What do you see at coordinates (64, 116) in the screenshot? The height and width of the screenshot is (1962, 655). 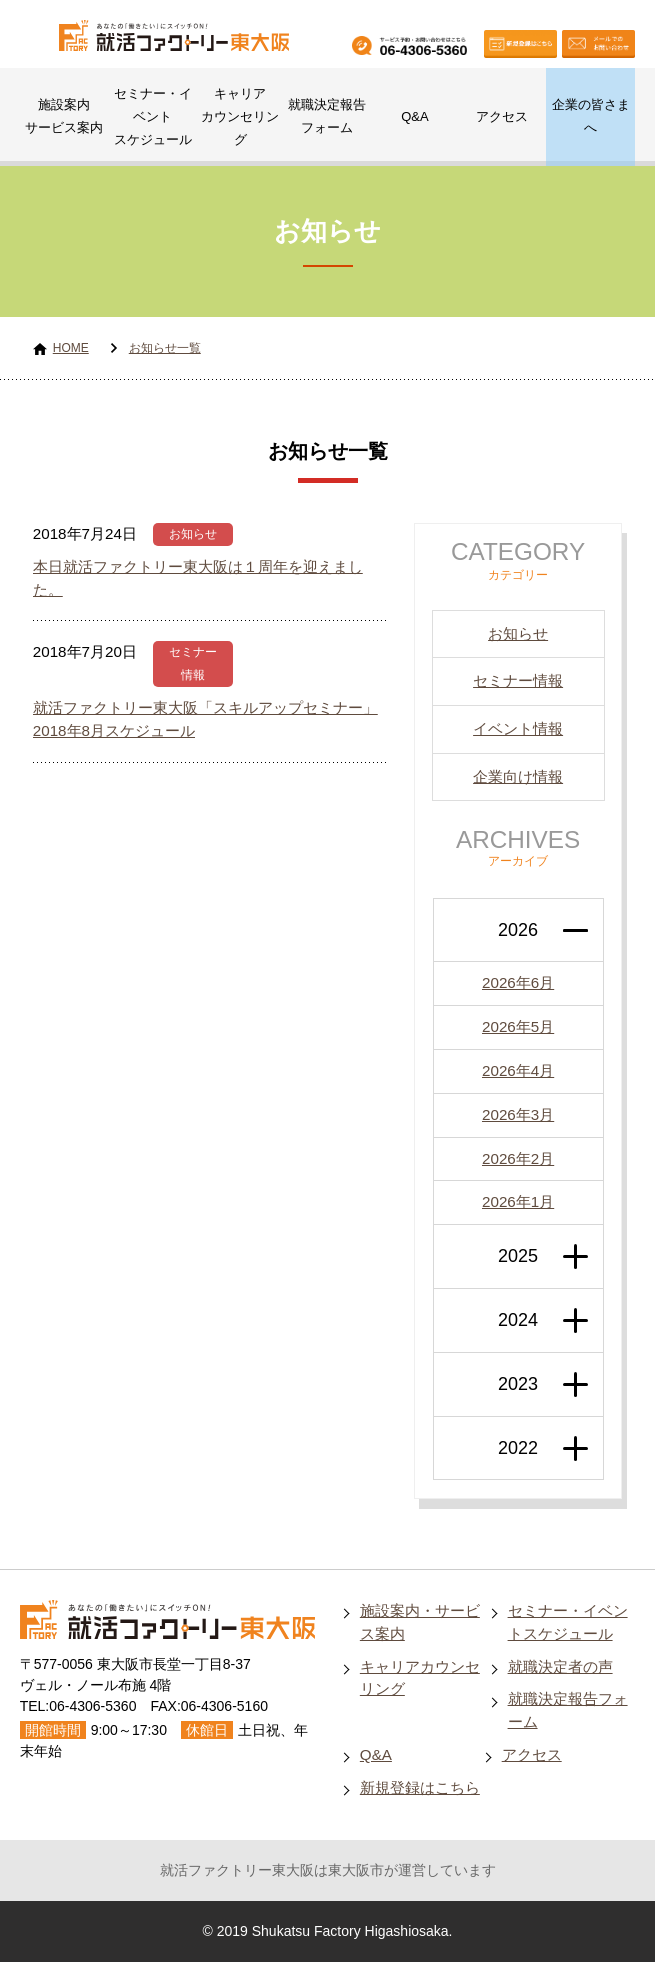 I see `施設案内サービス案内` at bounding box center [64, 116].